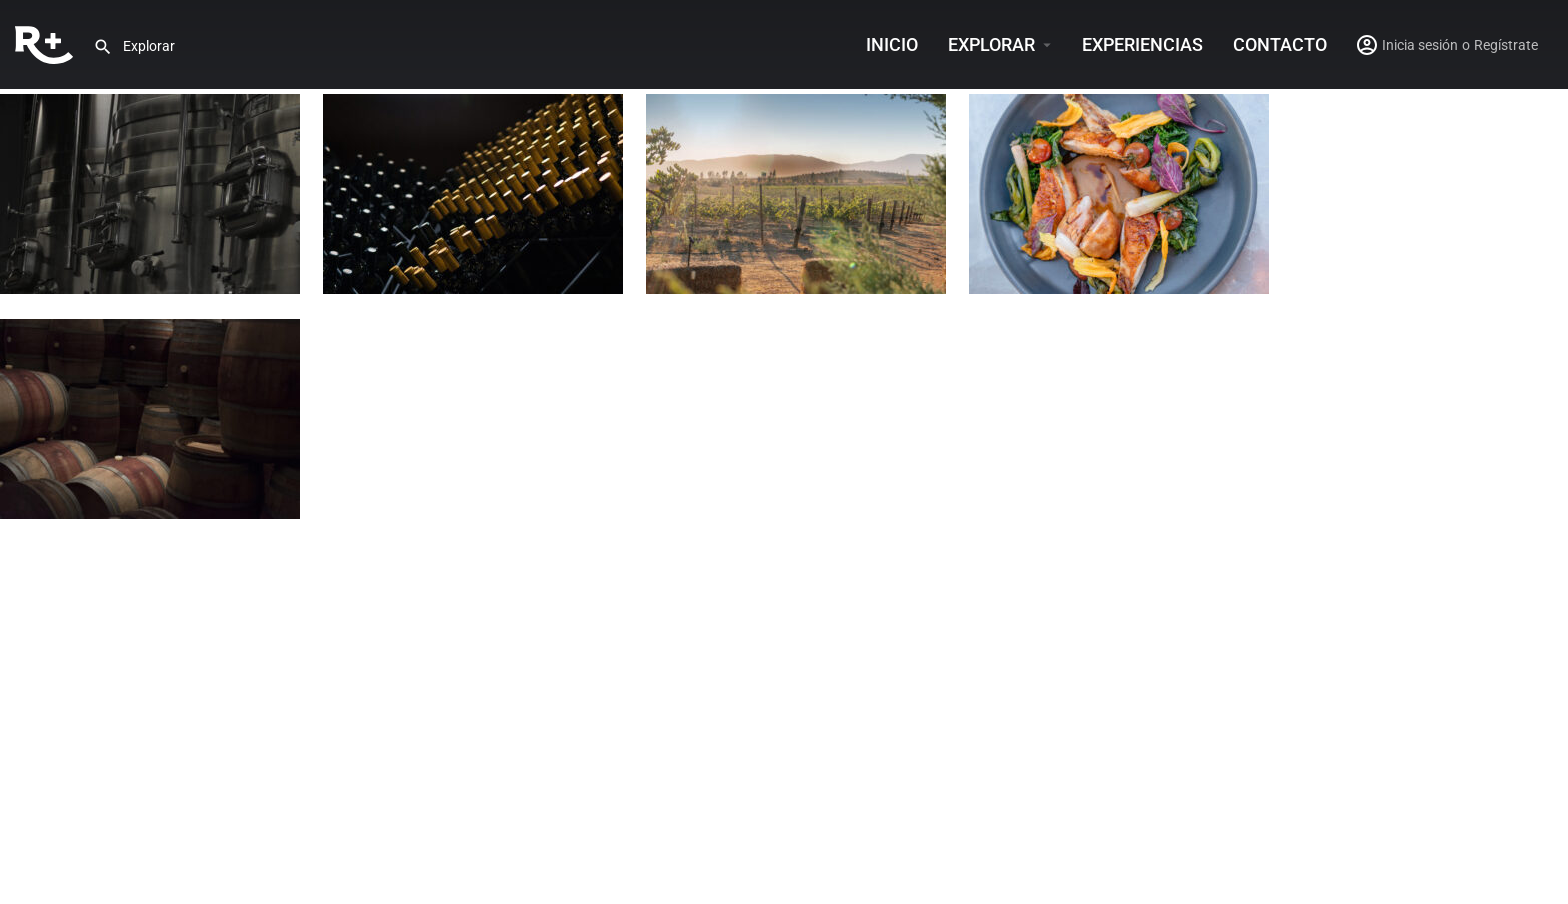 The width and height of the screenshot is (1568, 904). What do you see at coordinates (991, 44) in the screenshot?
I see `Explorar` at bounding box center [991, 44].